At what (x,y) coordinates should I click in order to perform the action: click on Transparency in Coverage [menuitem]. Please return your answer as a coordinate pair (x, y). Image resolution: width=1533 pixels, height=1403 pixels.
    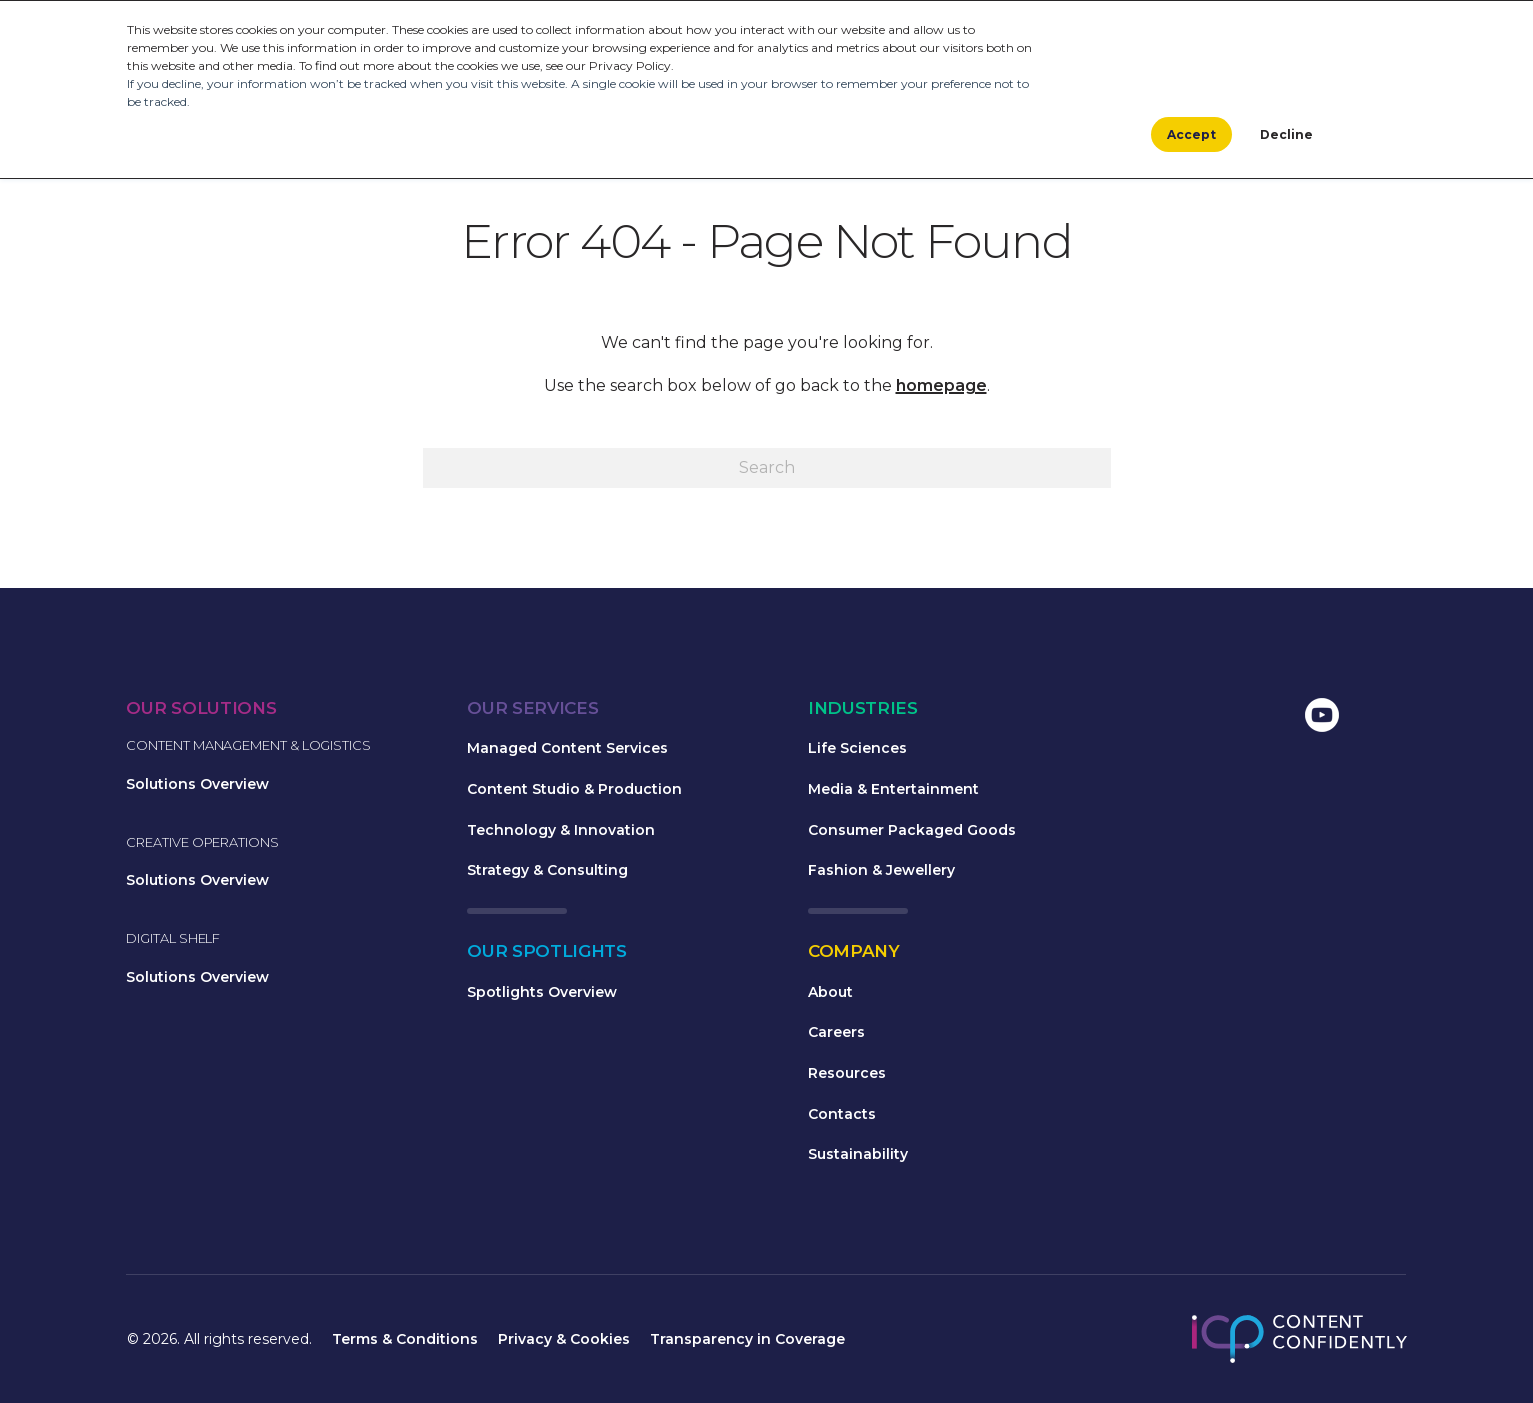
    Looking at the image, I should click on (747, 1339).